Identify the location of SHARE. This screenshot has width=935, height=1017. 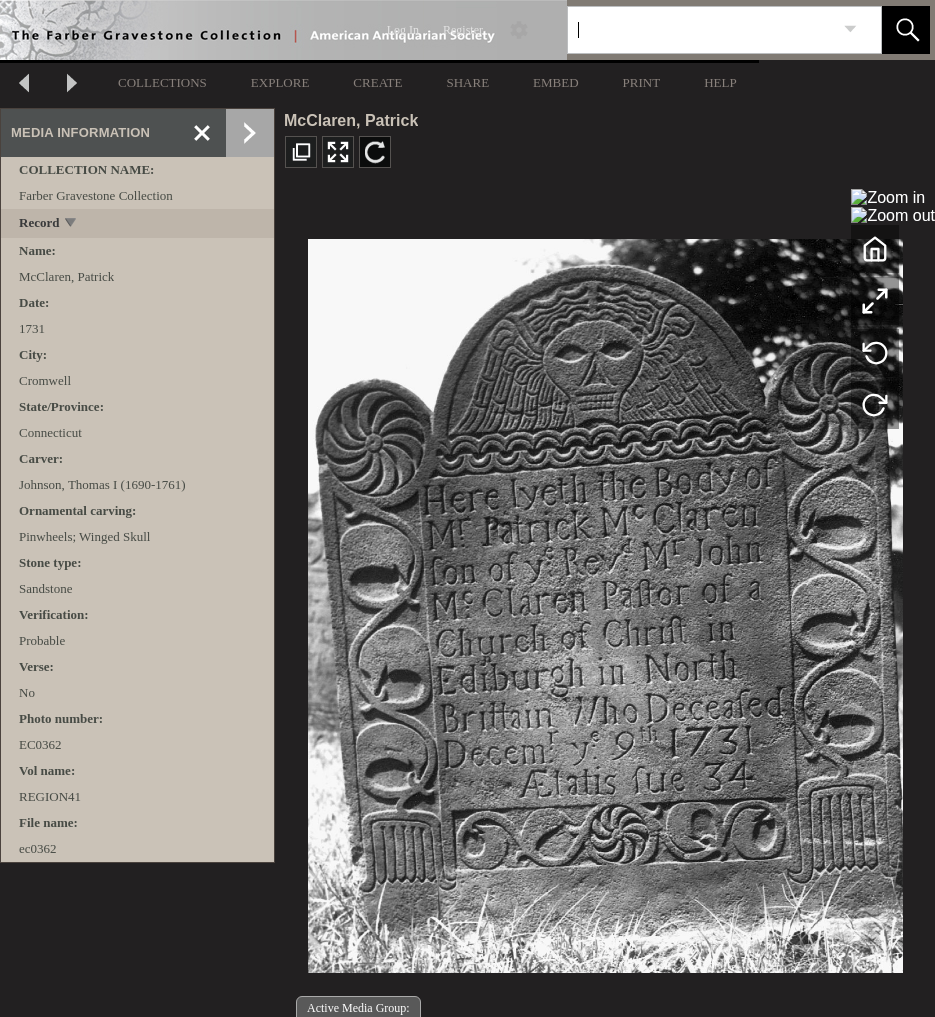
(467, 82).